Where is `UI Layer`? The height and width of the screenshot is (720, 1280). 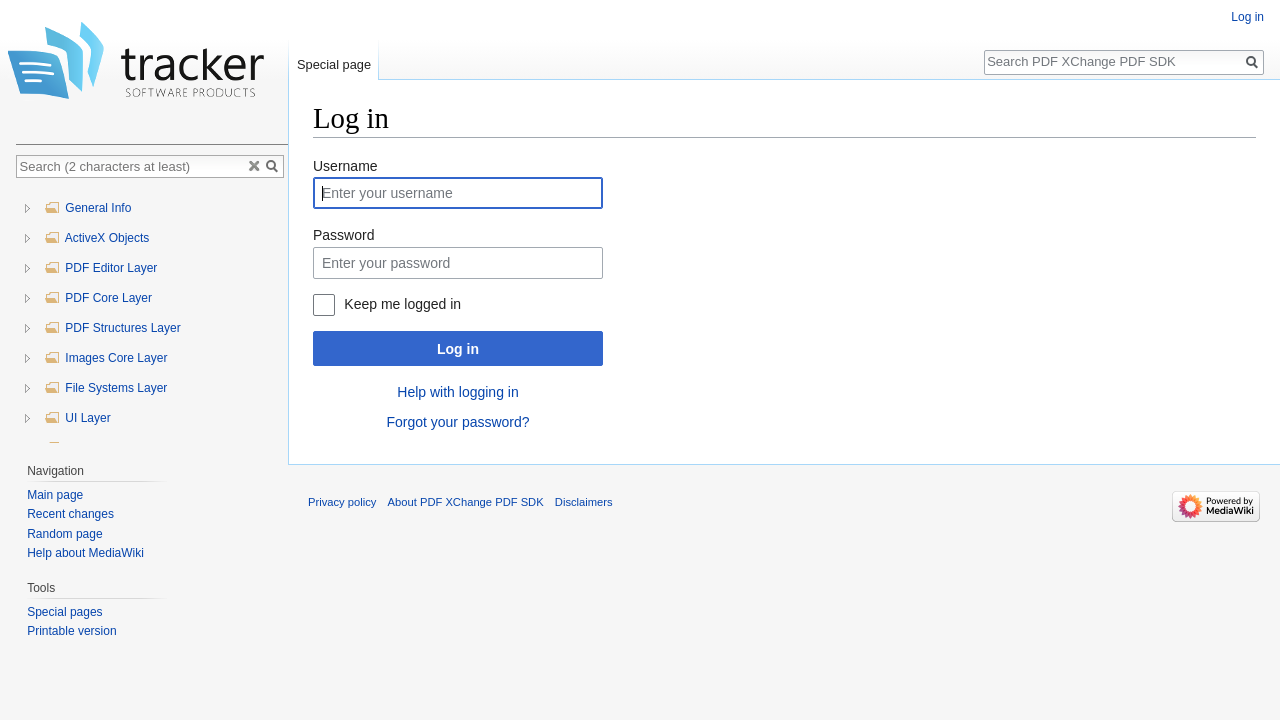 UI Layer is located at coordinates (77, 418).